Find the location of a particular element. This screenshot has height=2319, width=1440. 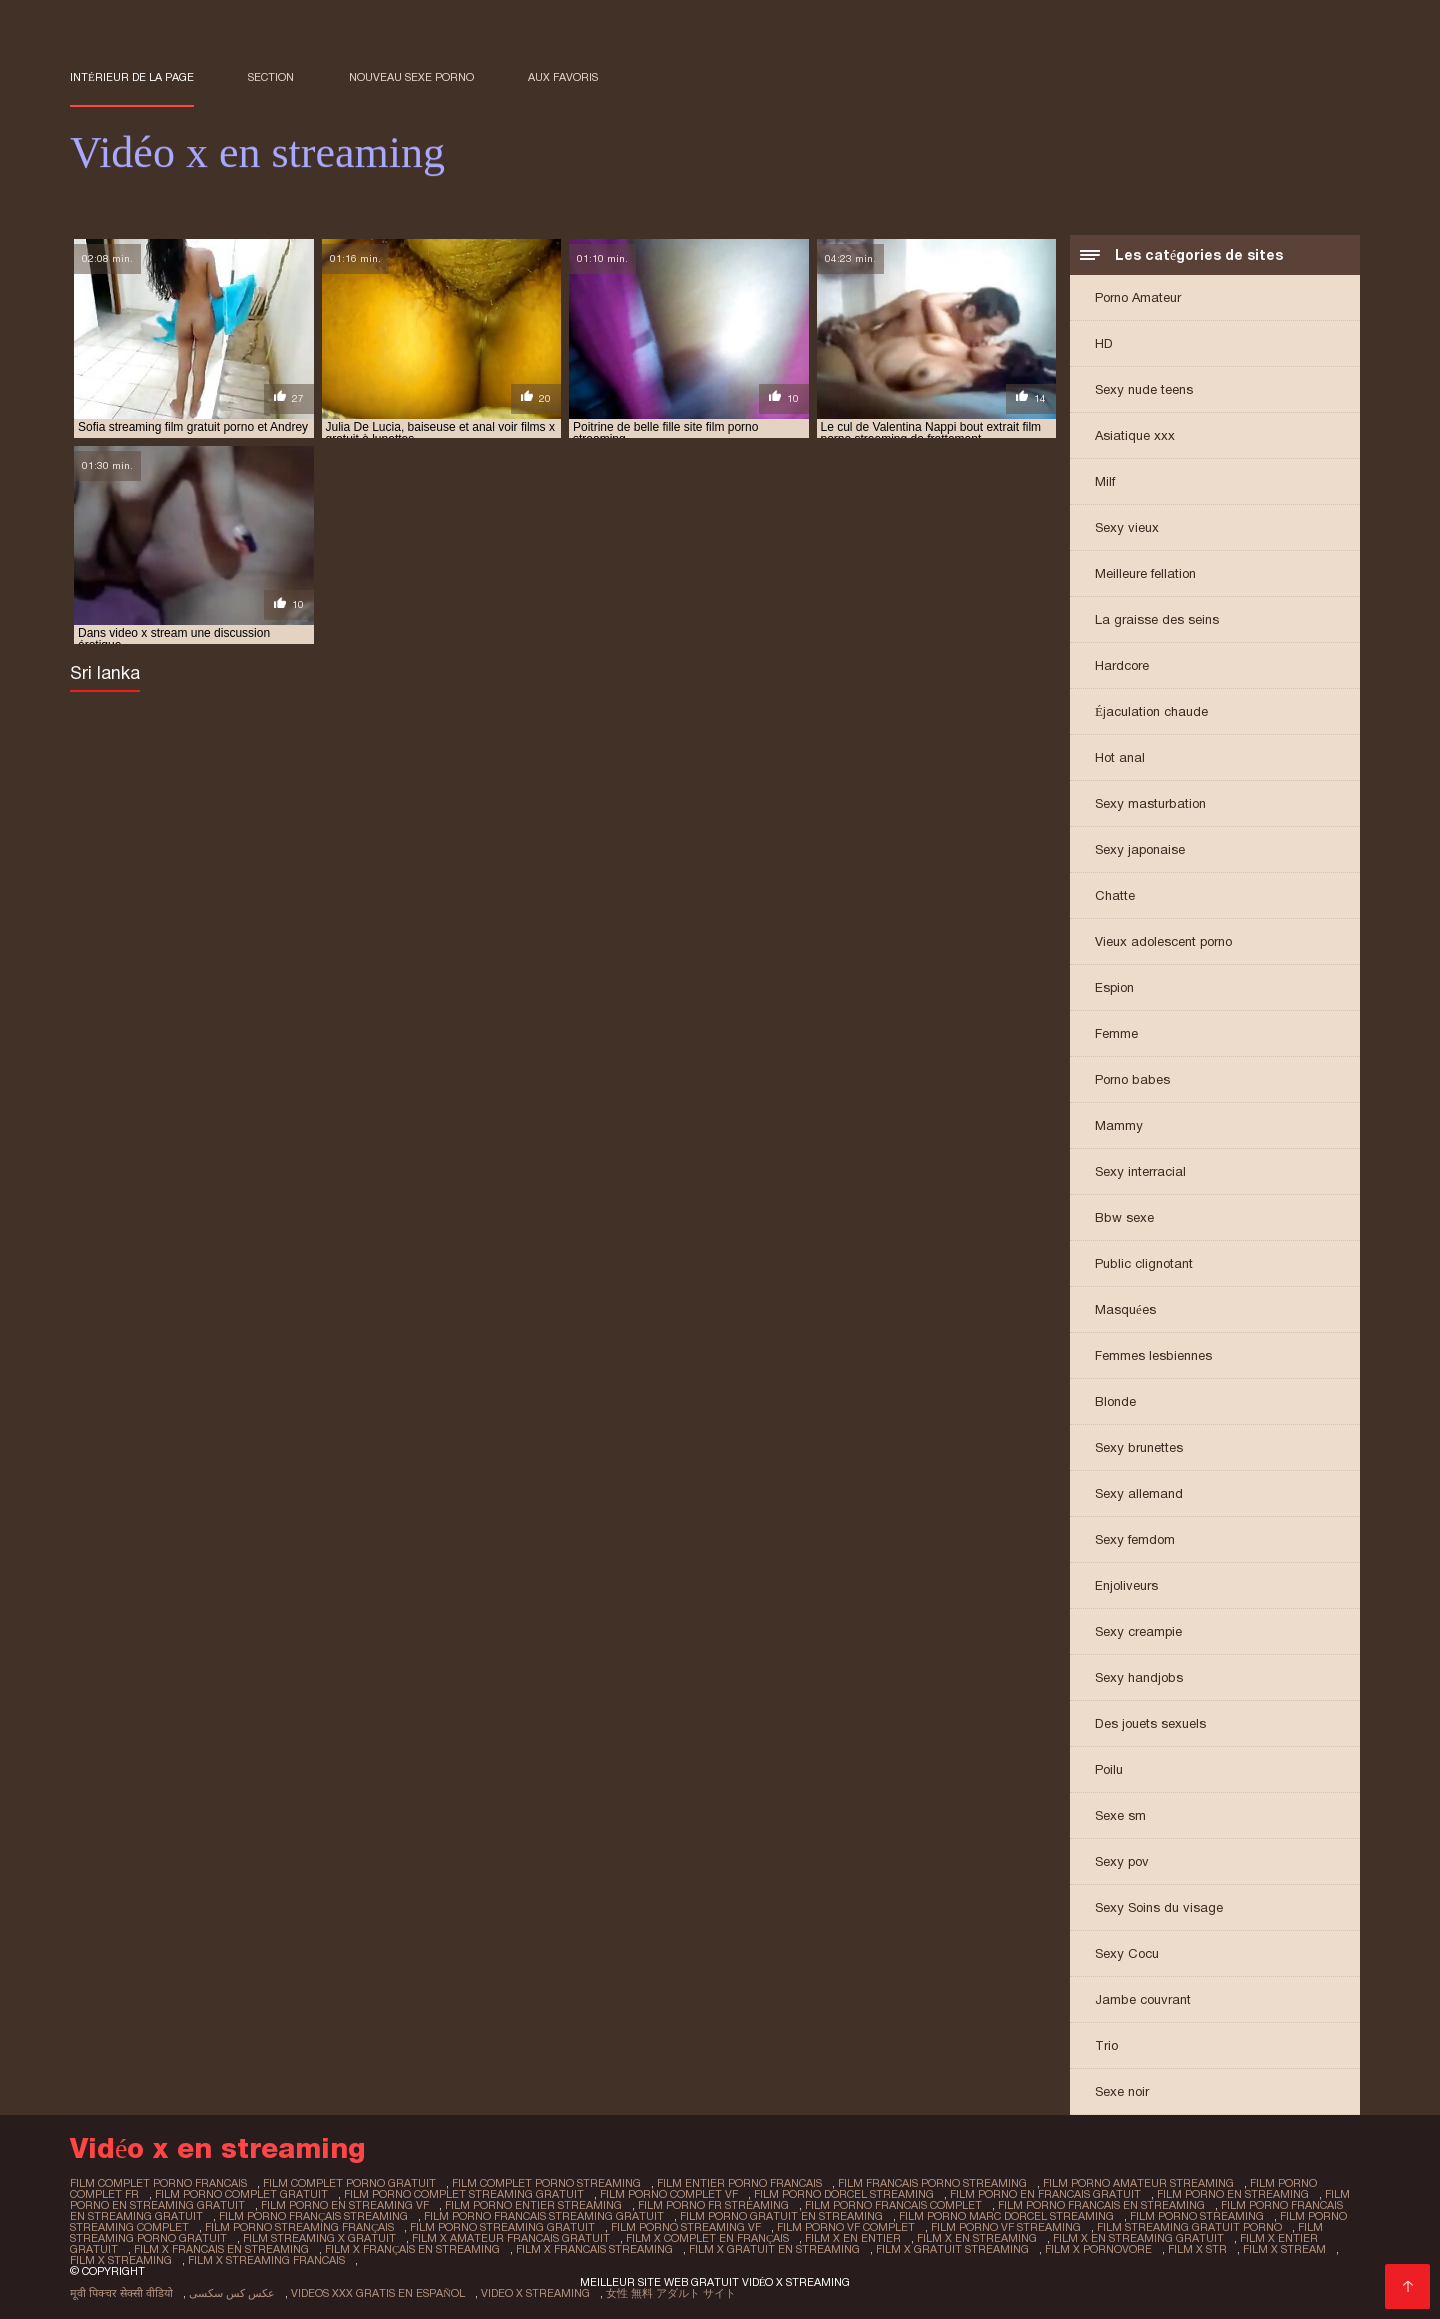

film x complet en français is located at coordinates (707, 2238).